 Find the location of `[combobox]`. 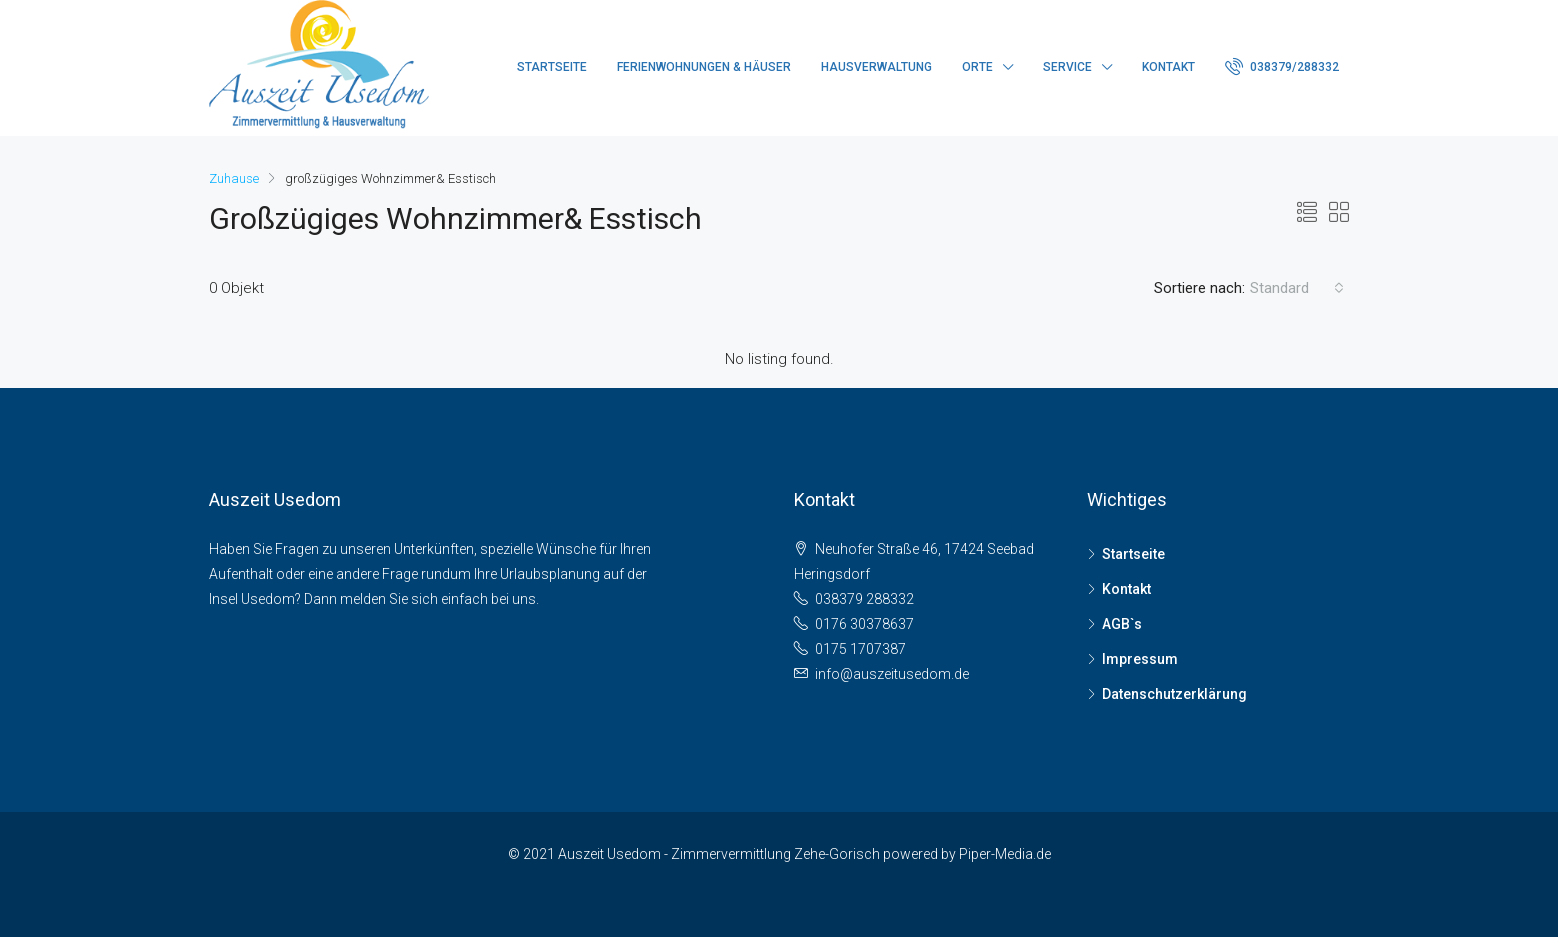

[combobox] is located at coordinates (1297, 288).